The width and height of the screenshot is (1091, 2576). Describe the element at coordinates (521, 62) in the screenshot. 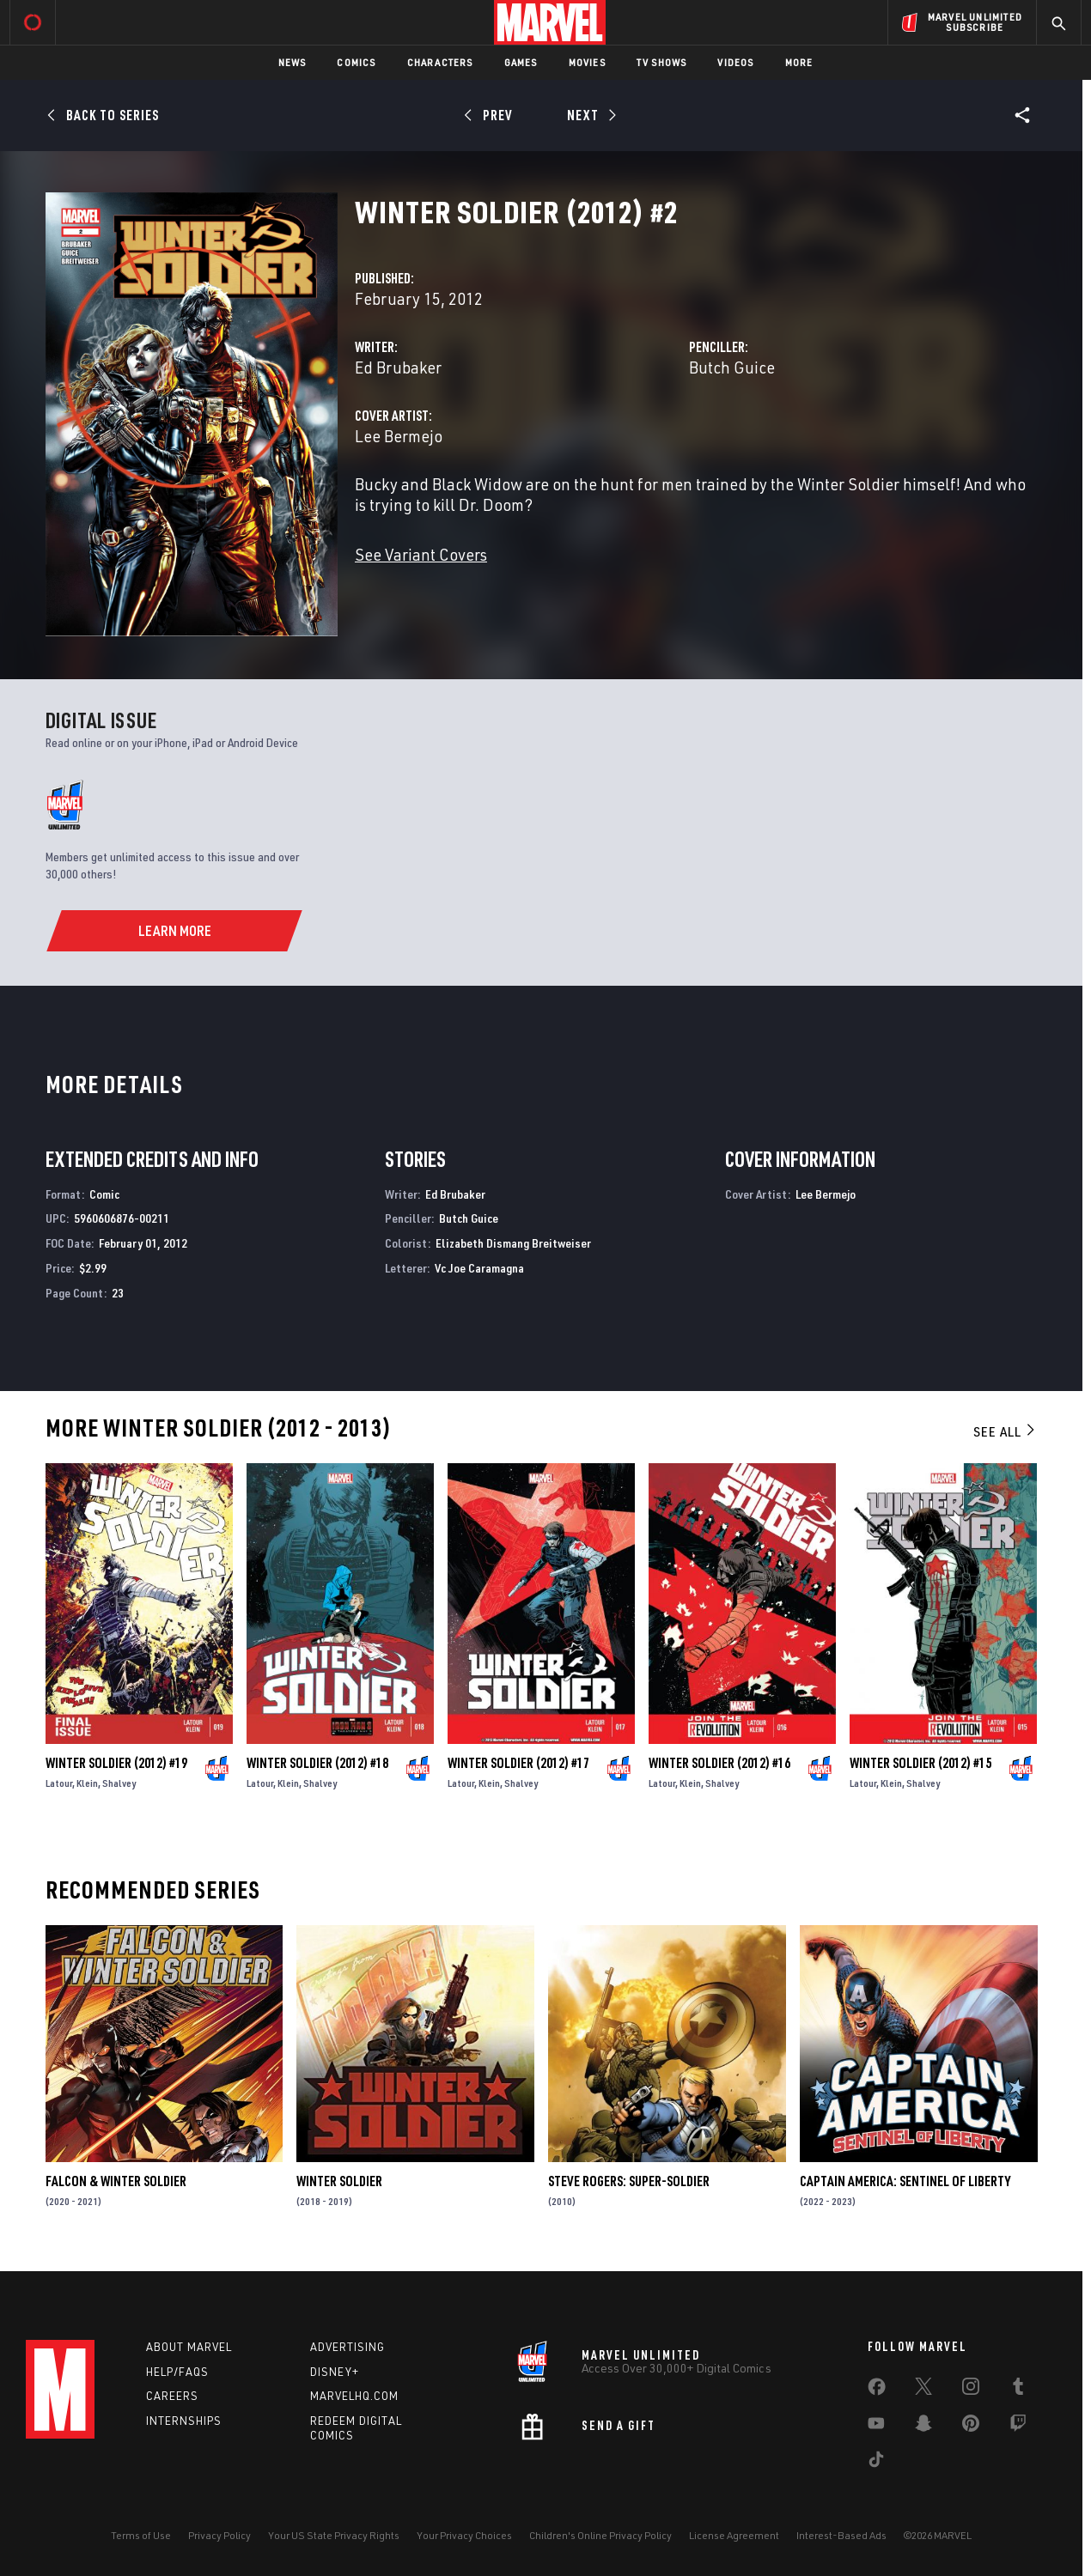

I see `Games` at that location.